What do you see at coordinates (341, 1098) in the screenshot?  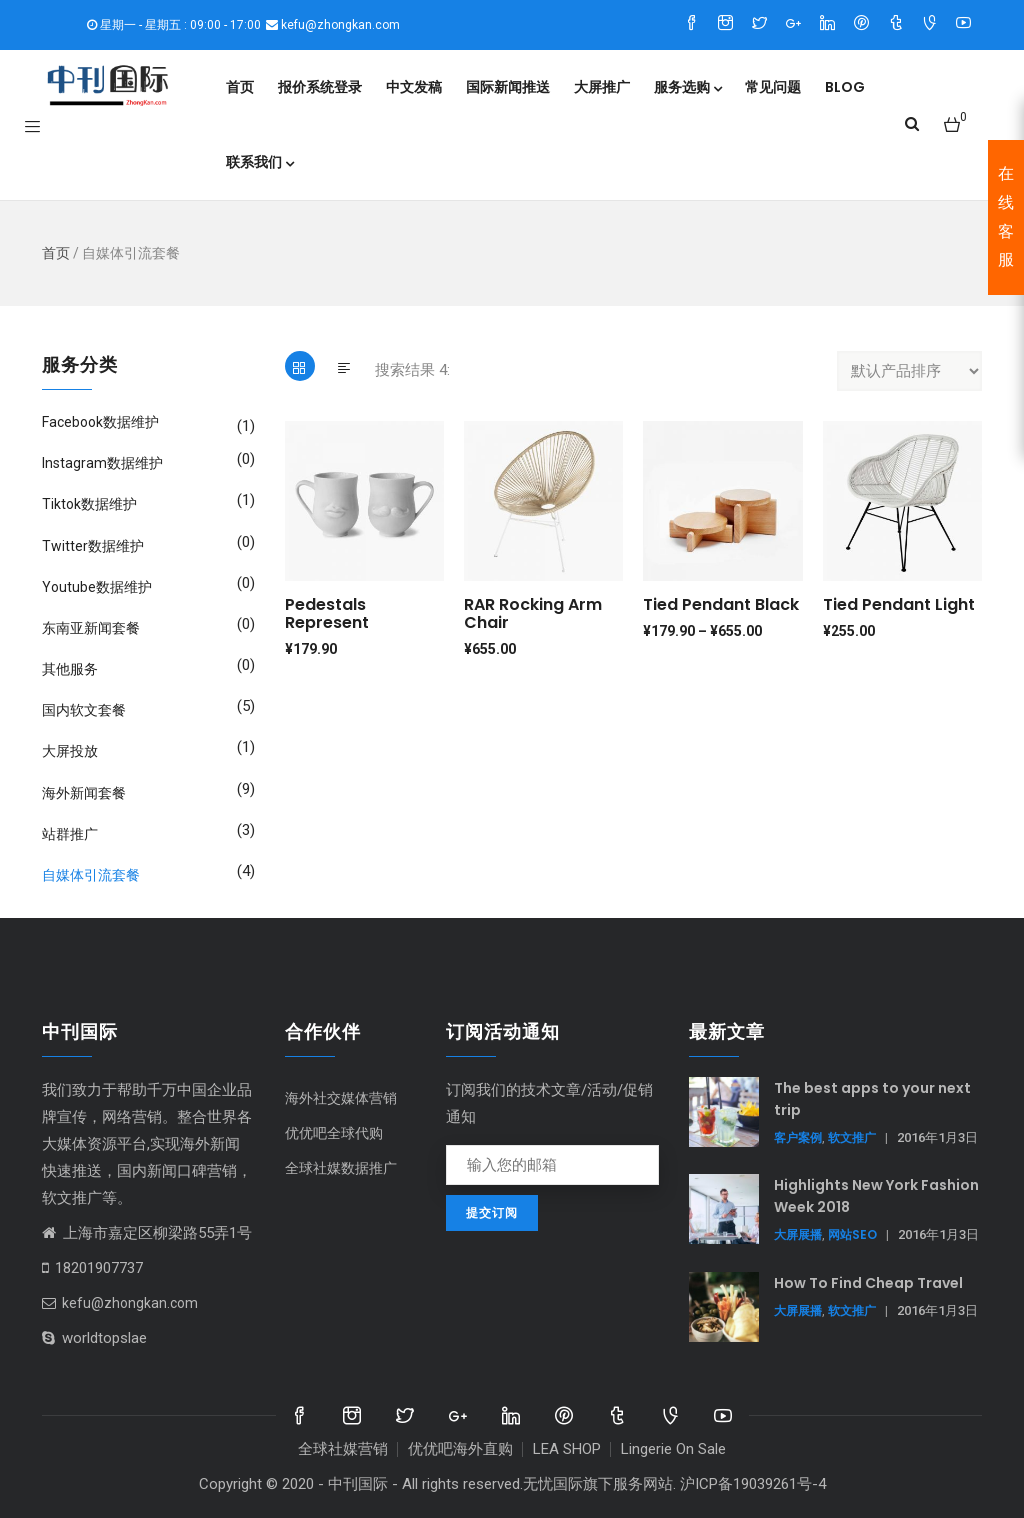 I see `海外社交媒体营销` at bounding box center [341, 1098].